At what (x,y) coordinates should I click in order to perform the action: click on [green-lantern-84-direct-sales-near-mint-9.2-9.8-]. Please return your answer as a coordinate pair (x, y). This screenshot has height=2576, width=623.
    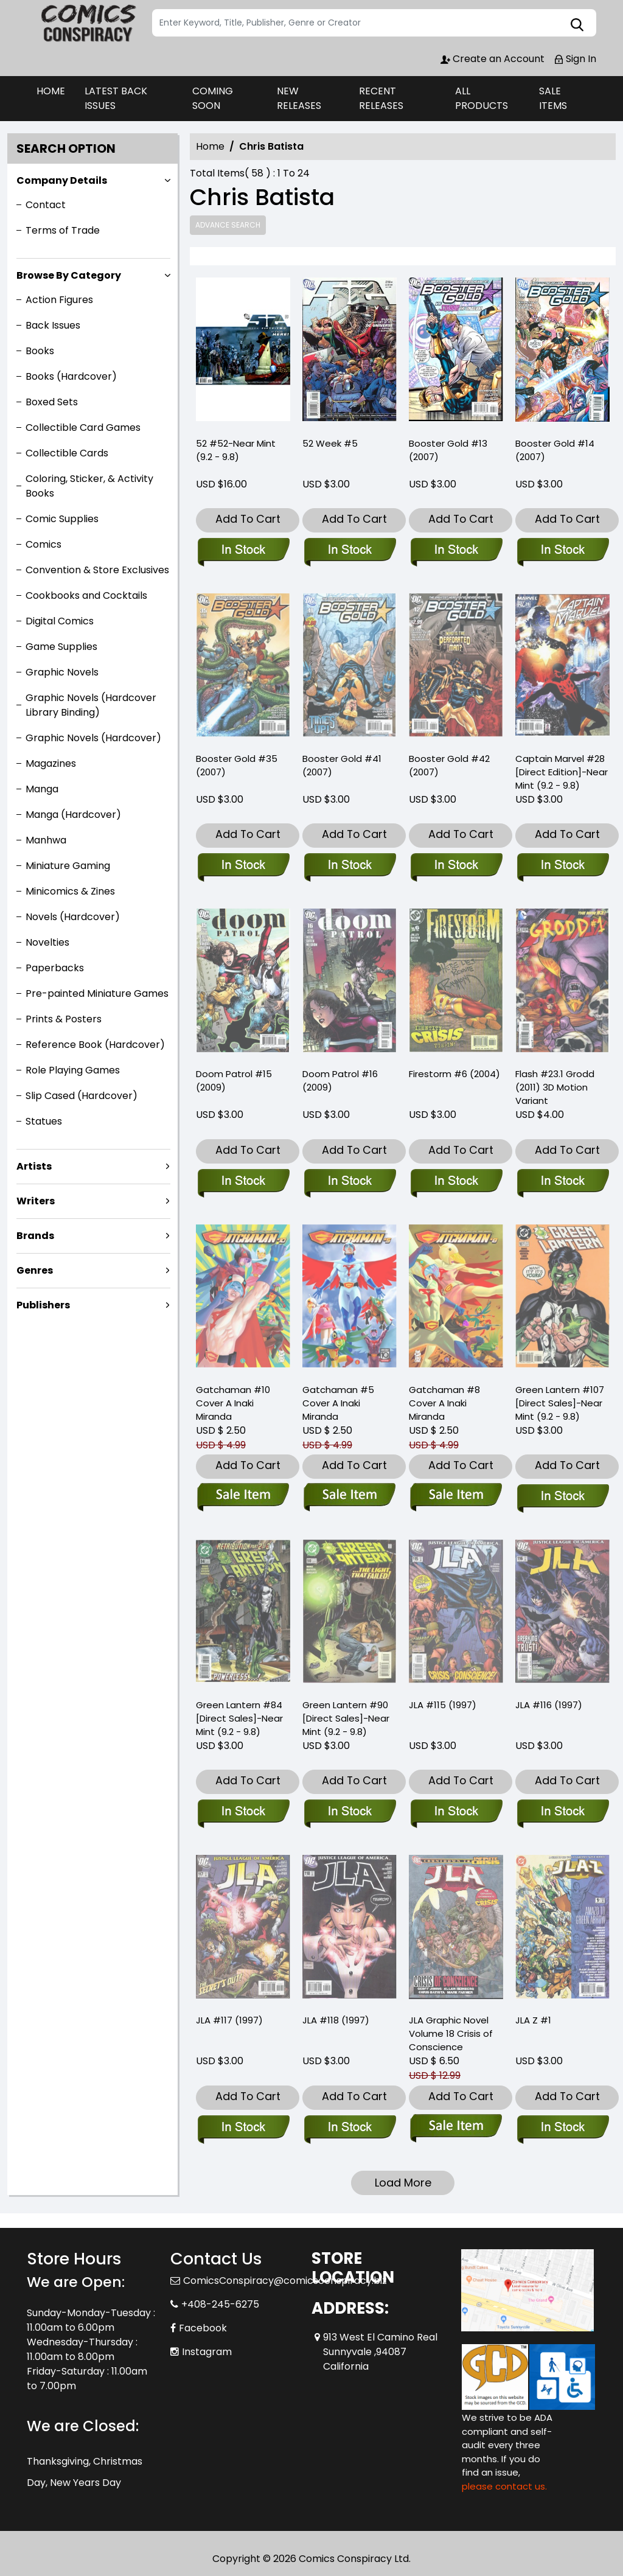
    Looking at the image, I should click on (243, 1812).